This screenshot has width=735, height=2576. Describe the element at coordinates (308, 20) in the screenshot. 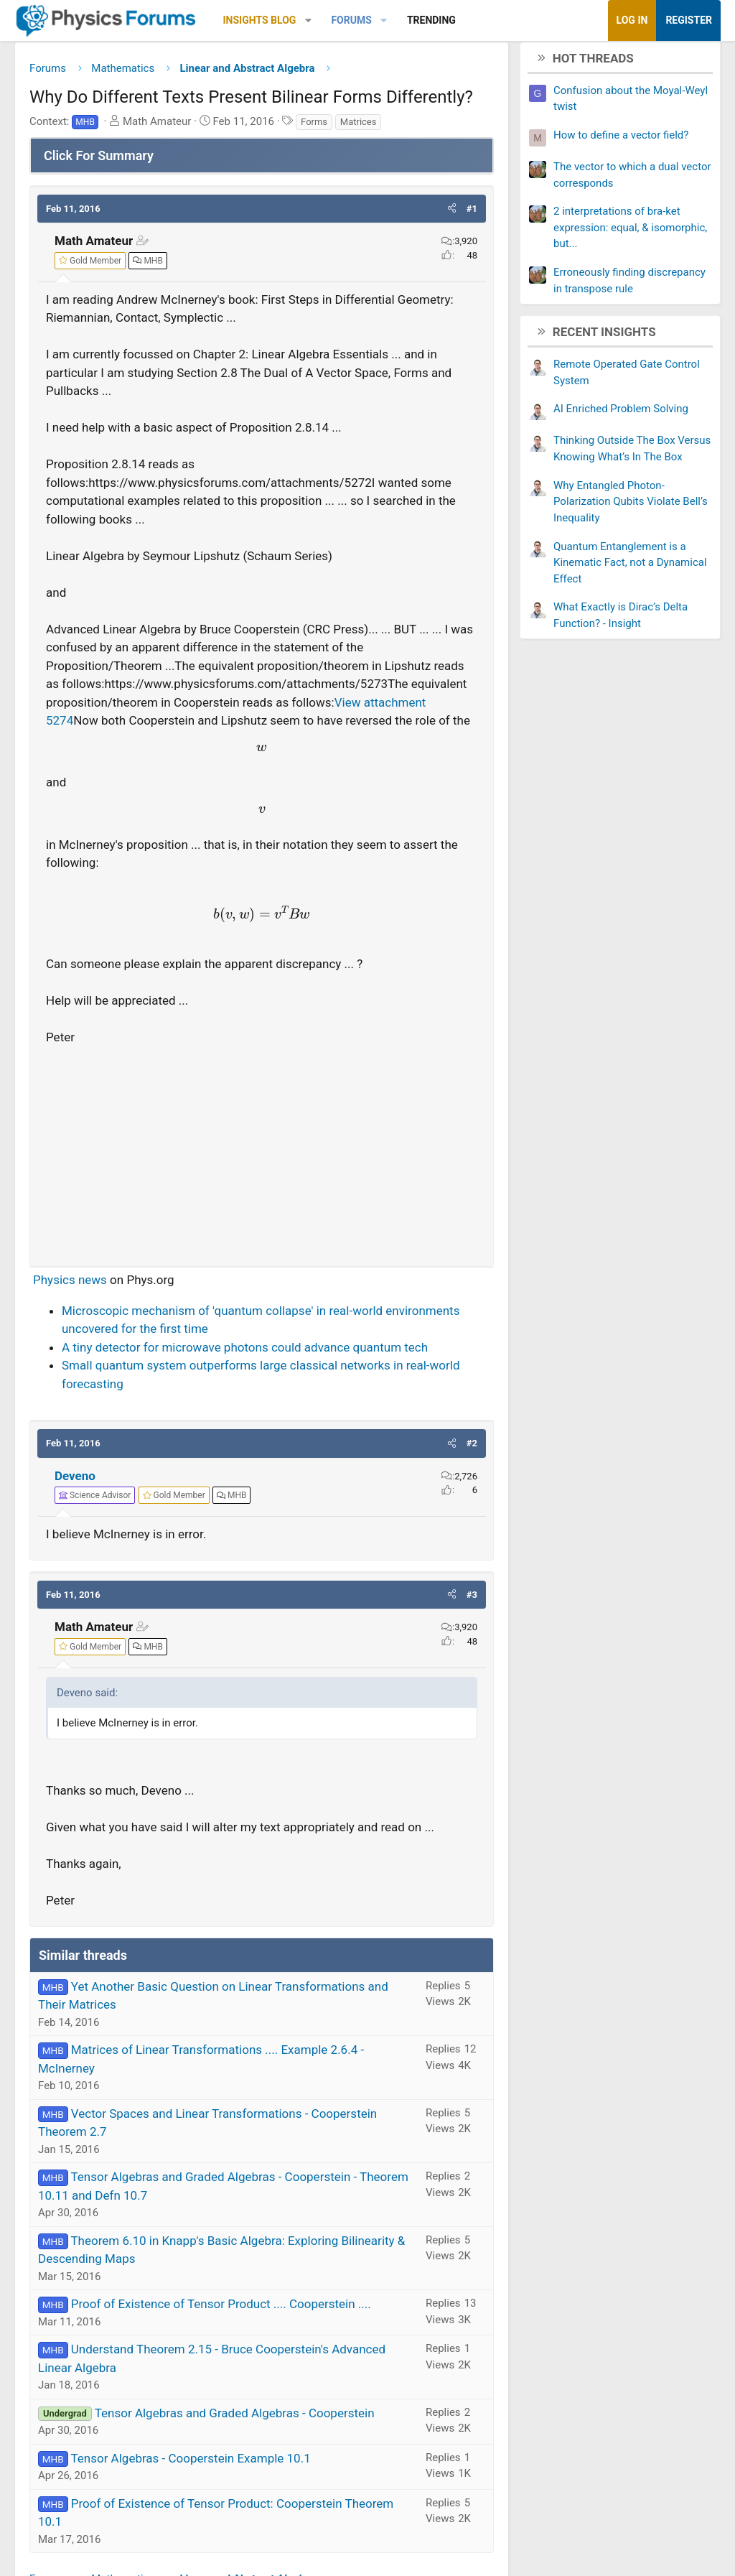

I see `[button]` at that location.